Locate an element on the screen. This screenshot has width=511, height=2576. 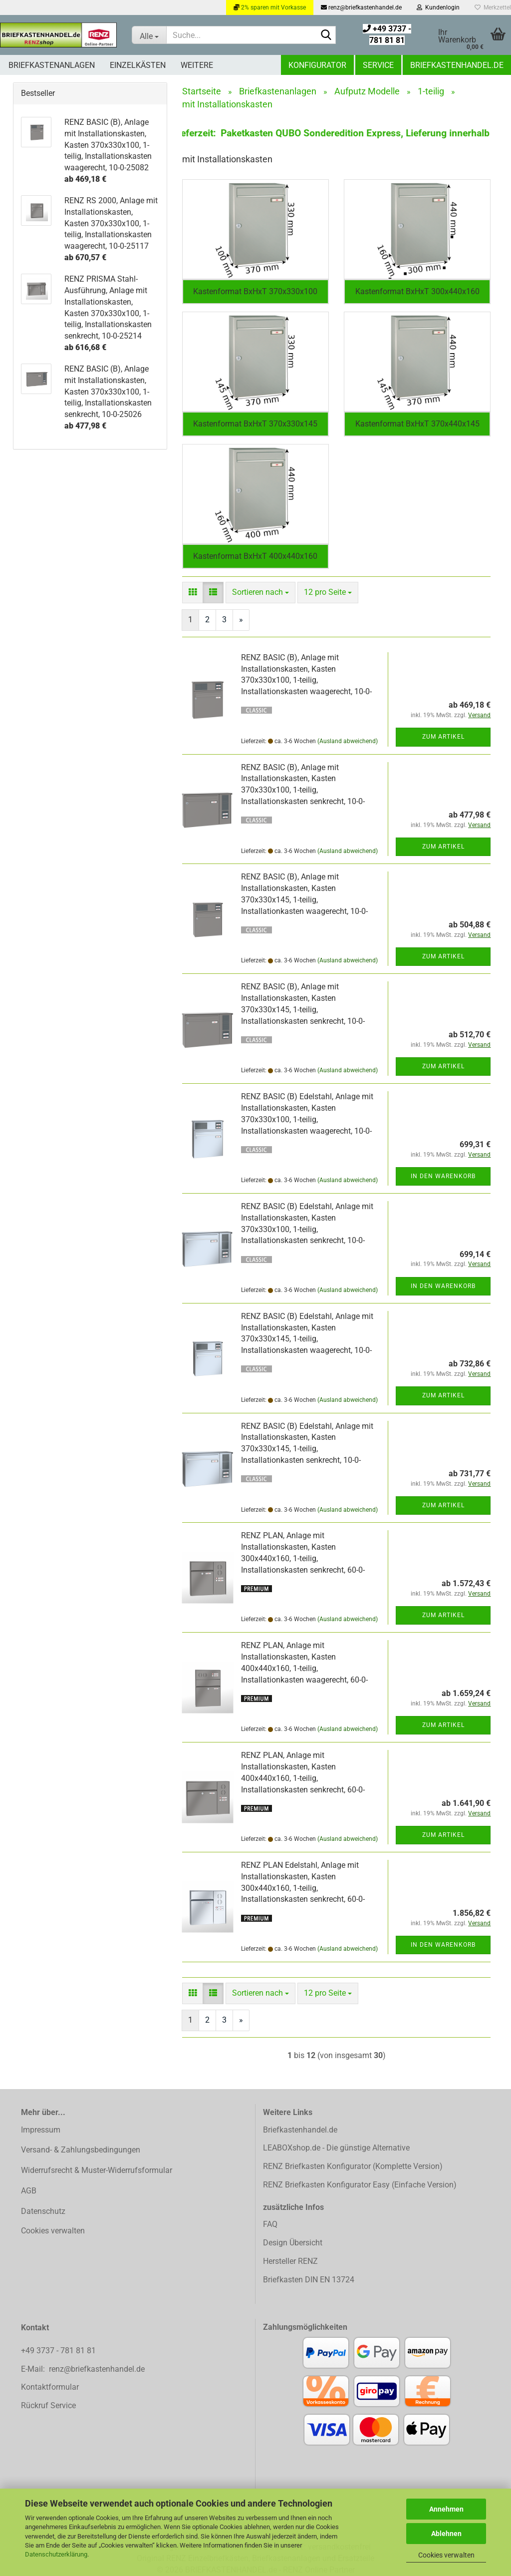
RENZ PLAN, Anlage mit Installationskasten, Kasten 400x440x160, 1-teilig, Installationskasten senkrecht, 60-0-60039 is located at coordinates (303, 1777).